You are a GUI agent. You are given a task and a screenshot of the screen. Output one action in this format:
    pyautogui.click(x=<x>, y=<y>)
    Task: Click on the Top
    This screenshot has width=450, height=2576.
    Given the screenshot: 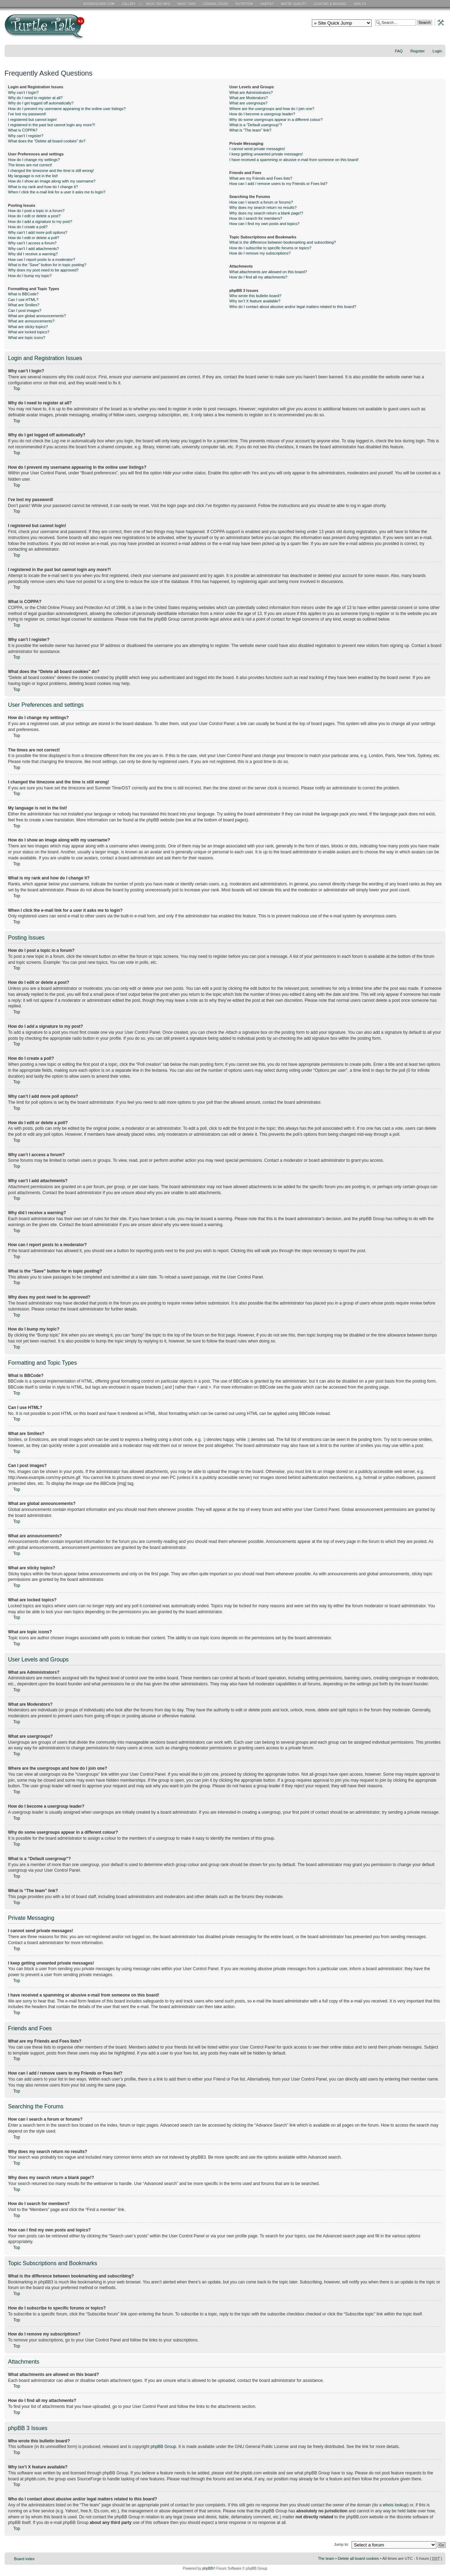 What is the action you would take?
    pyautogui.click(x=16, y=388)
    